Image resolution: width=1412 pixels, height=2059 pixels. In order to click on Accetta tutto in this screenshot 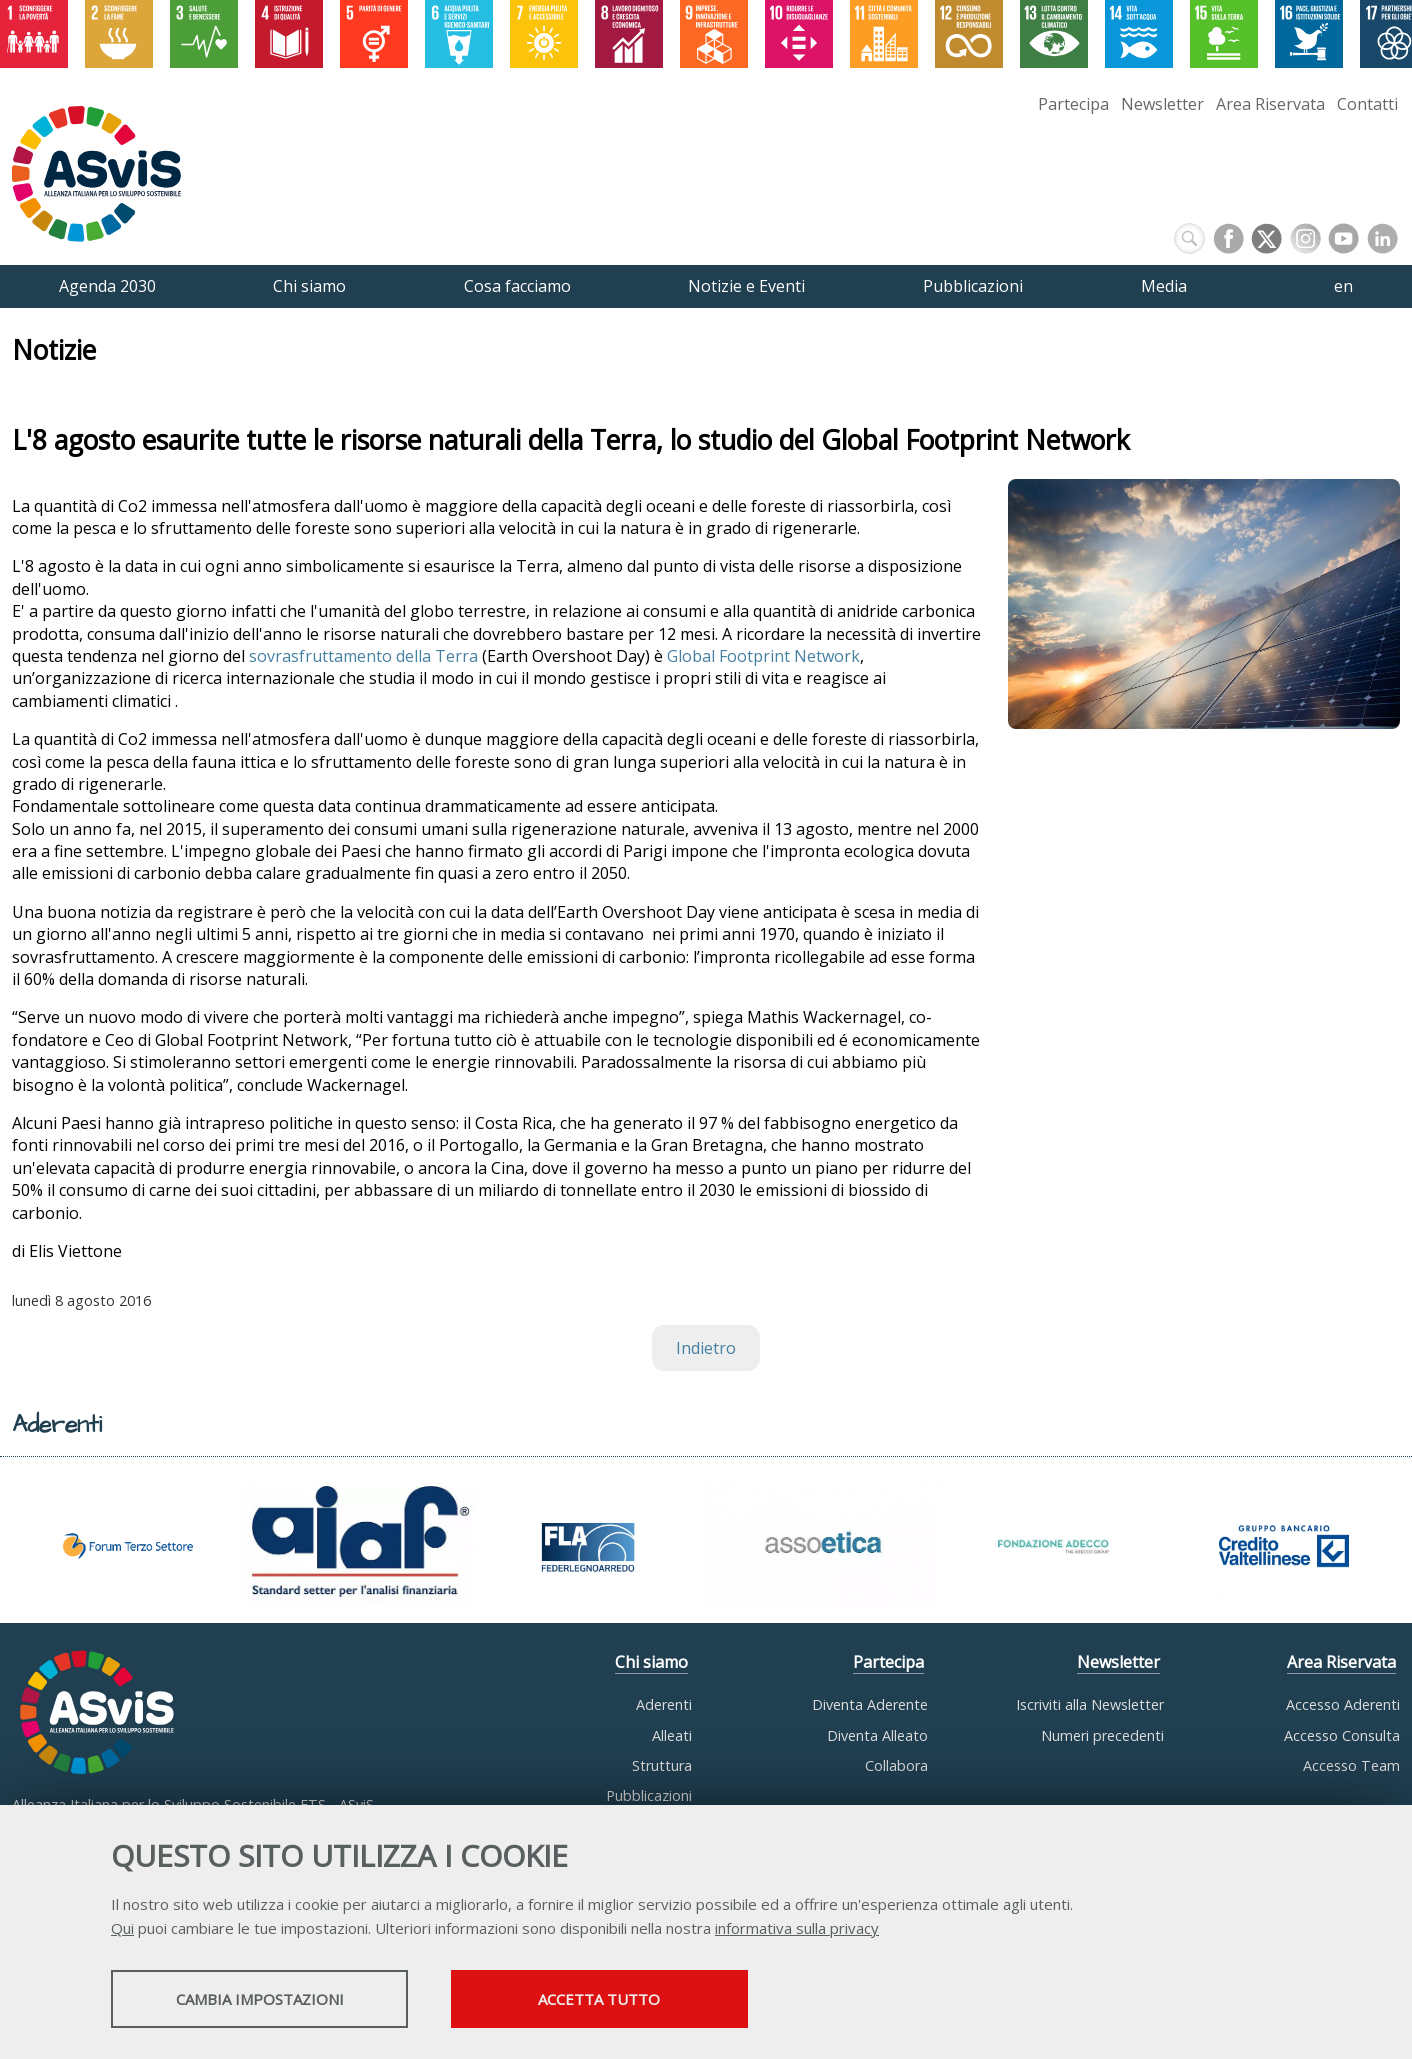, I will do `click(629, 2000)`.